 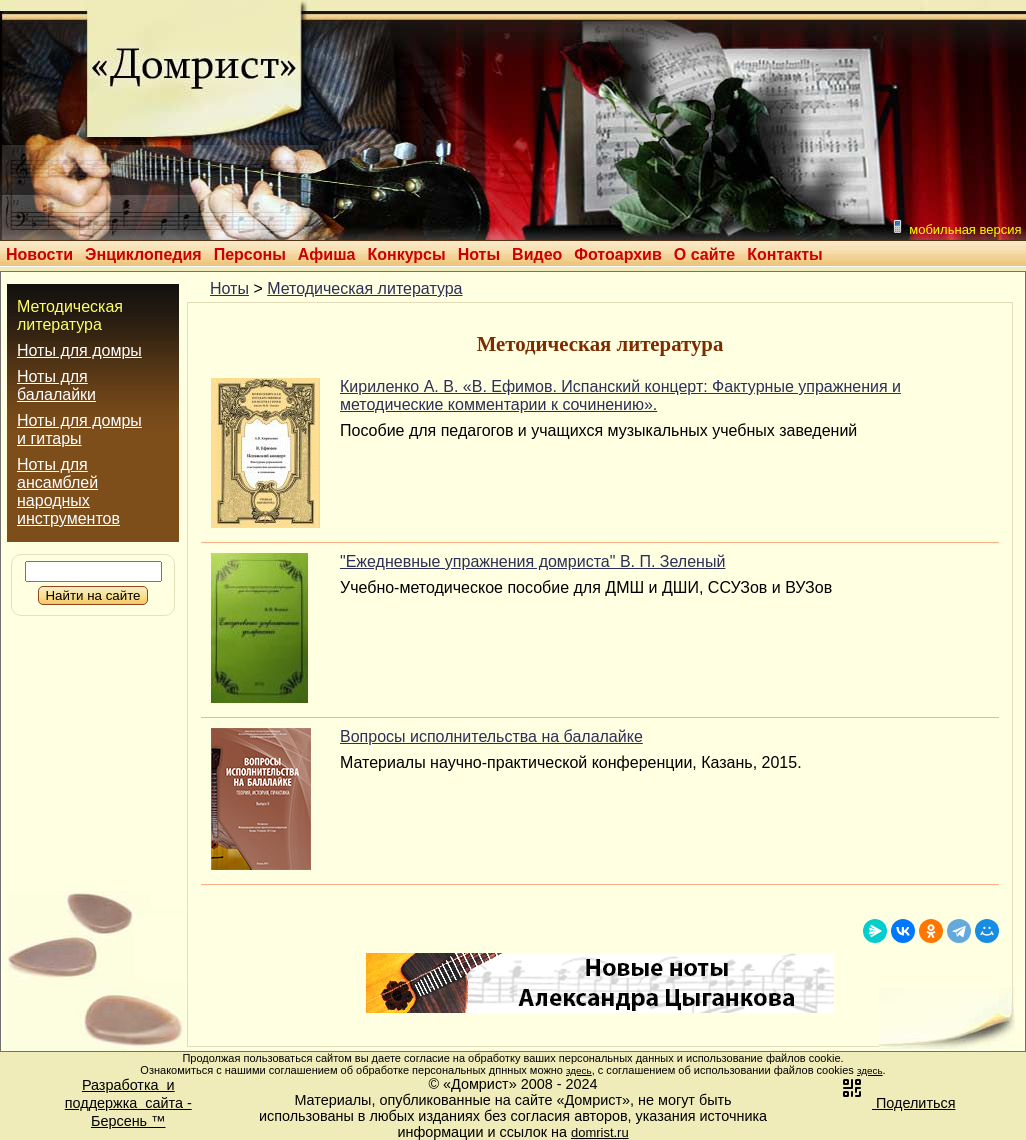 What do you see at coordinates (406, 254) in the screenshot?
I see `Конкурсы` at bounding box center [406, 254].